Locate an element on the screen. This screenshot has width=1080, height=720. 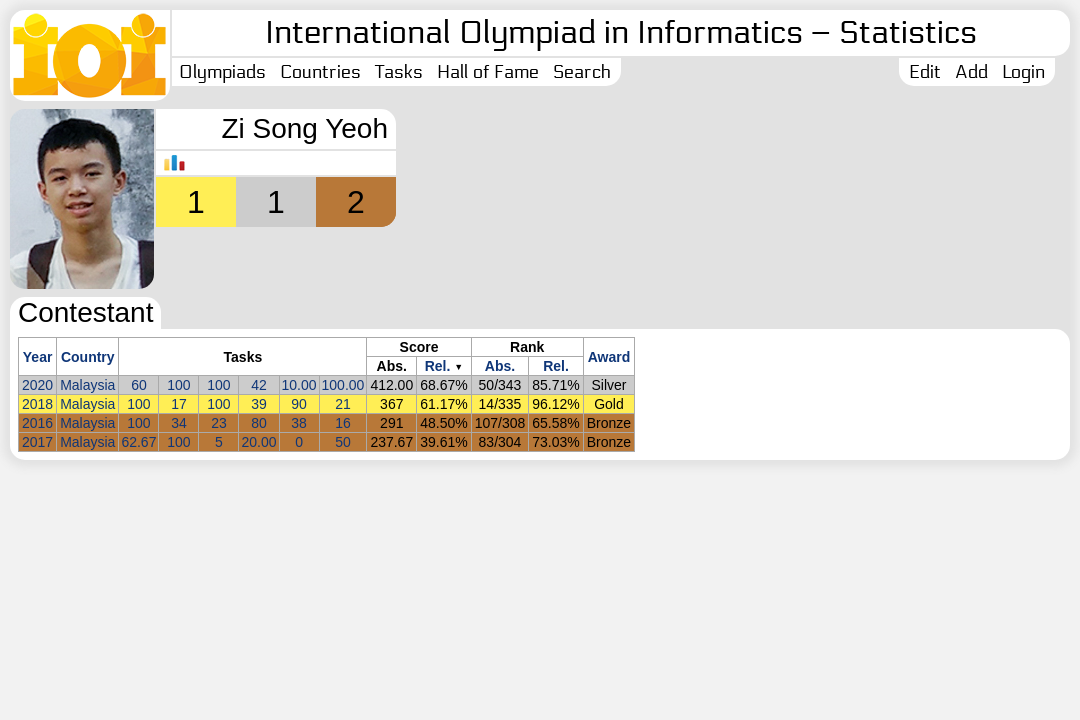
20.00 is located at coordinates (258, 442).